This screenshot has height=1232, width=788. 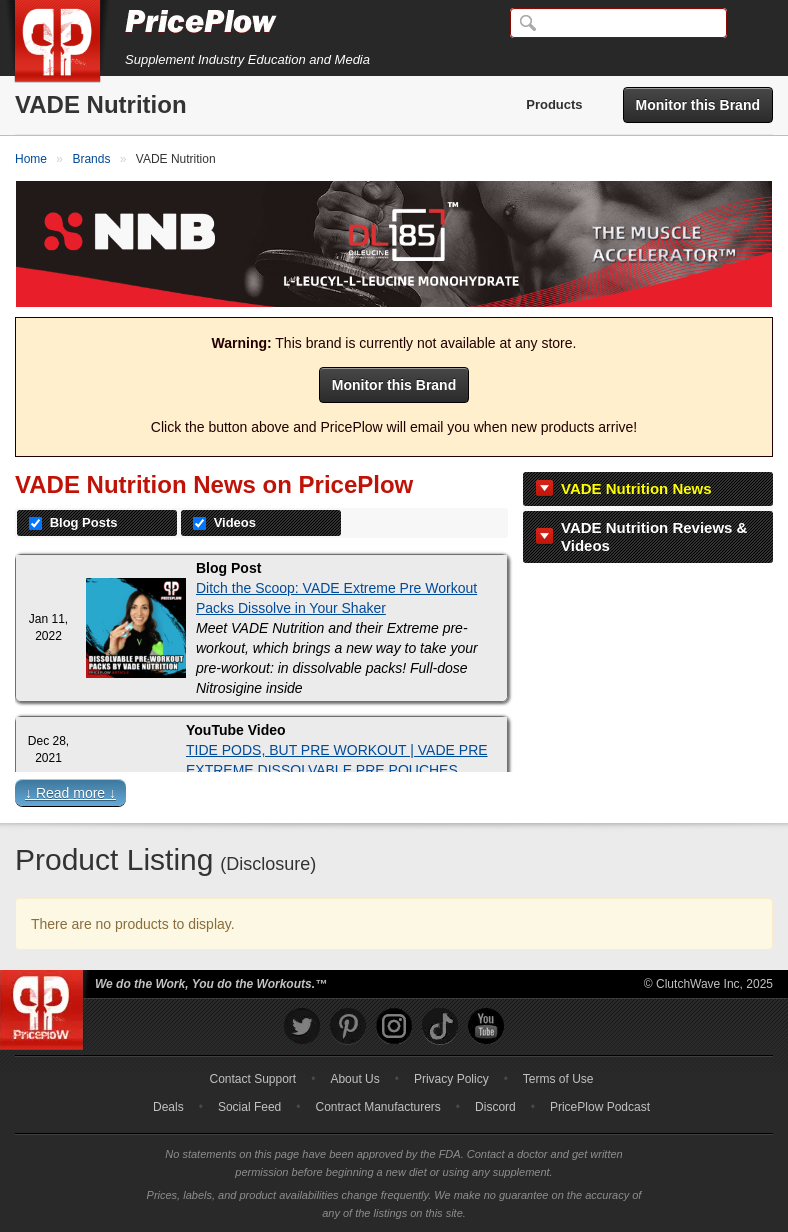 What do you see at coordinates (377, 1107) in the screenshot?
I see `Contract Manufacturers` at bounding box center [377, 1107].